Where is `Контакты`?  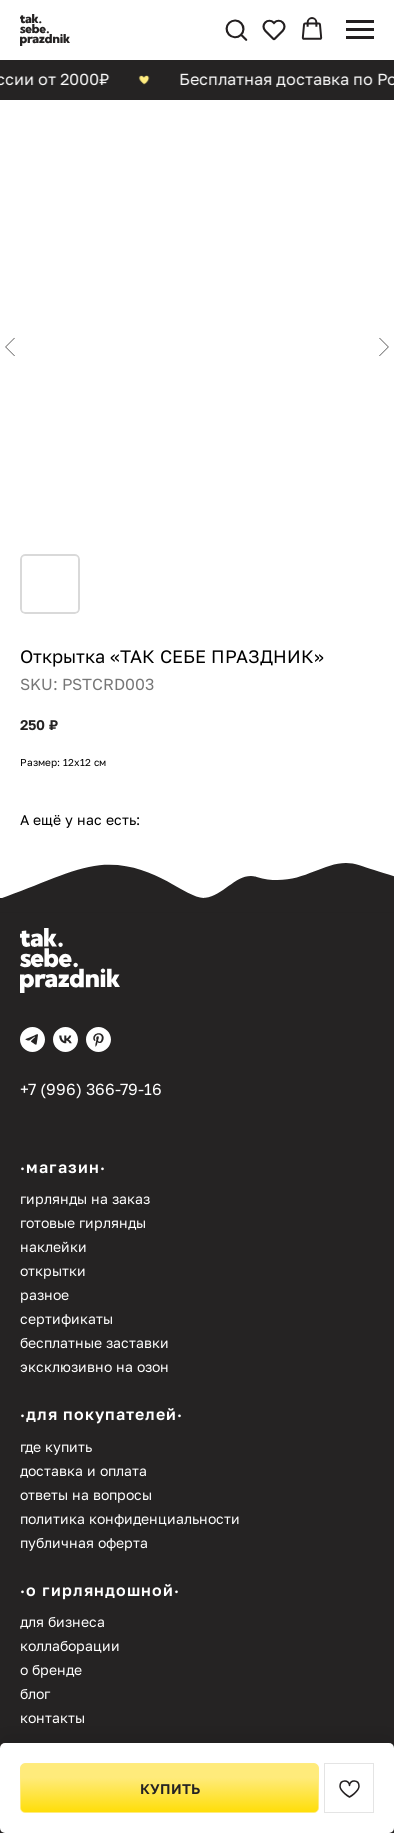 Контакты is located at coordinates (52, 1717).